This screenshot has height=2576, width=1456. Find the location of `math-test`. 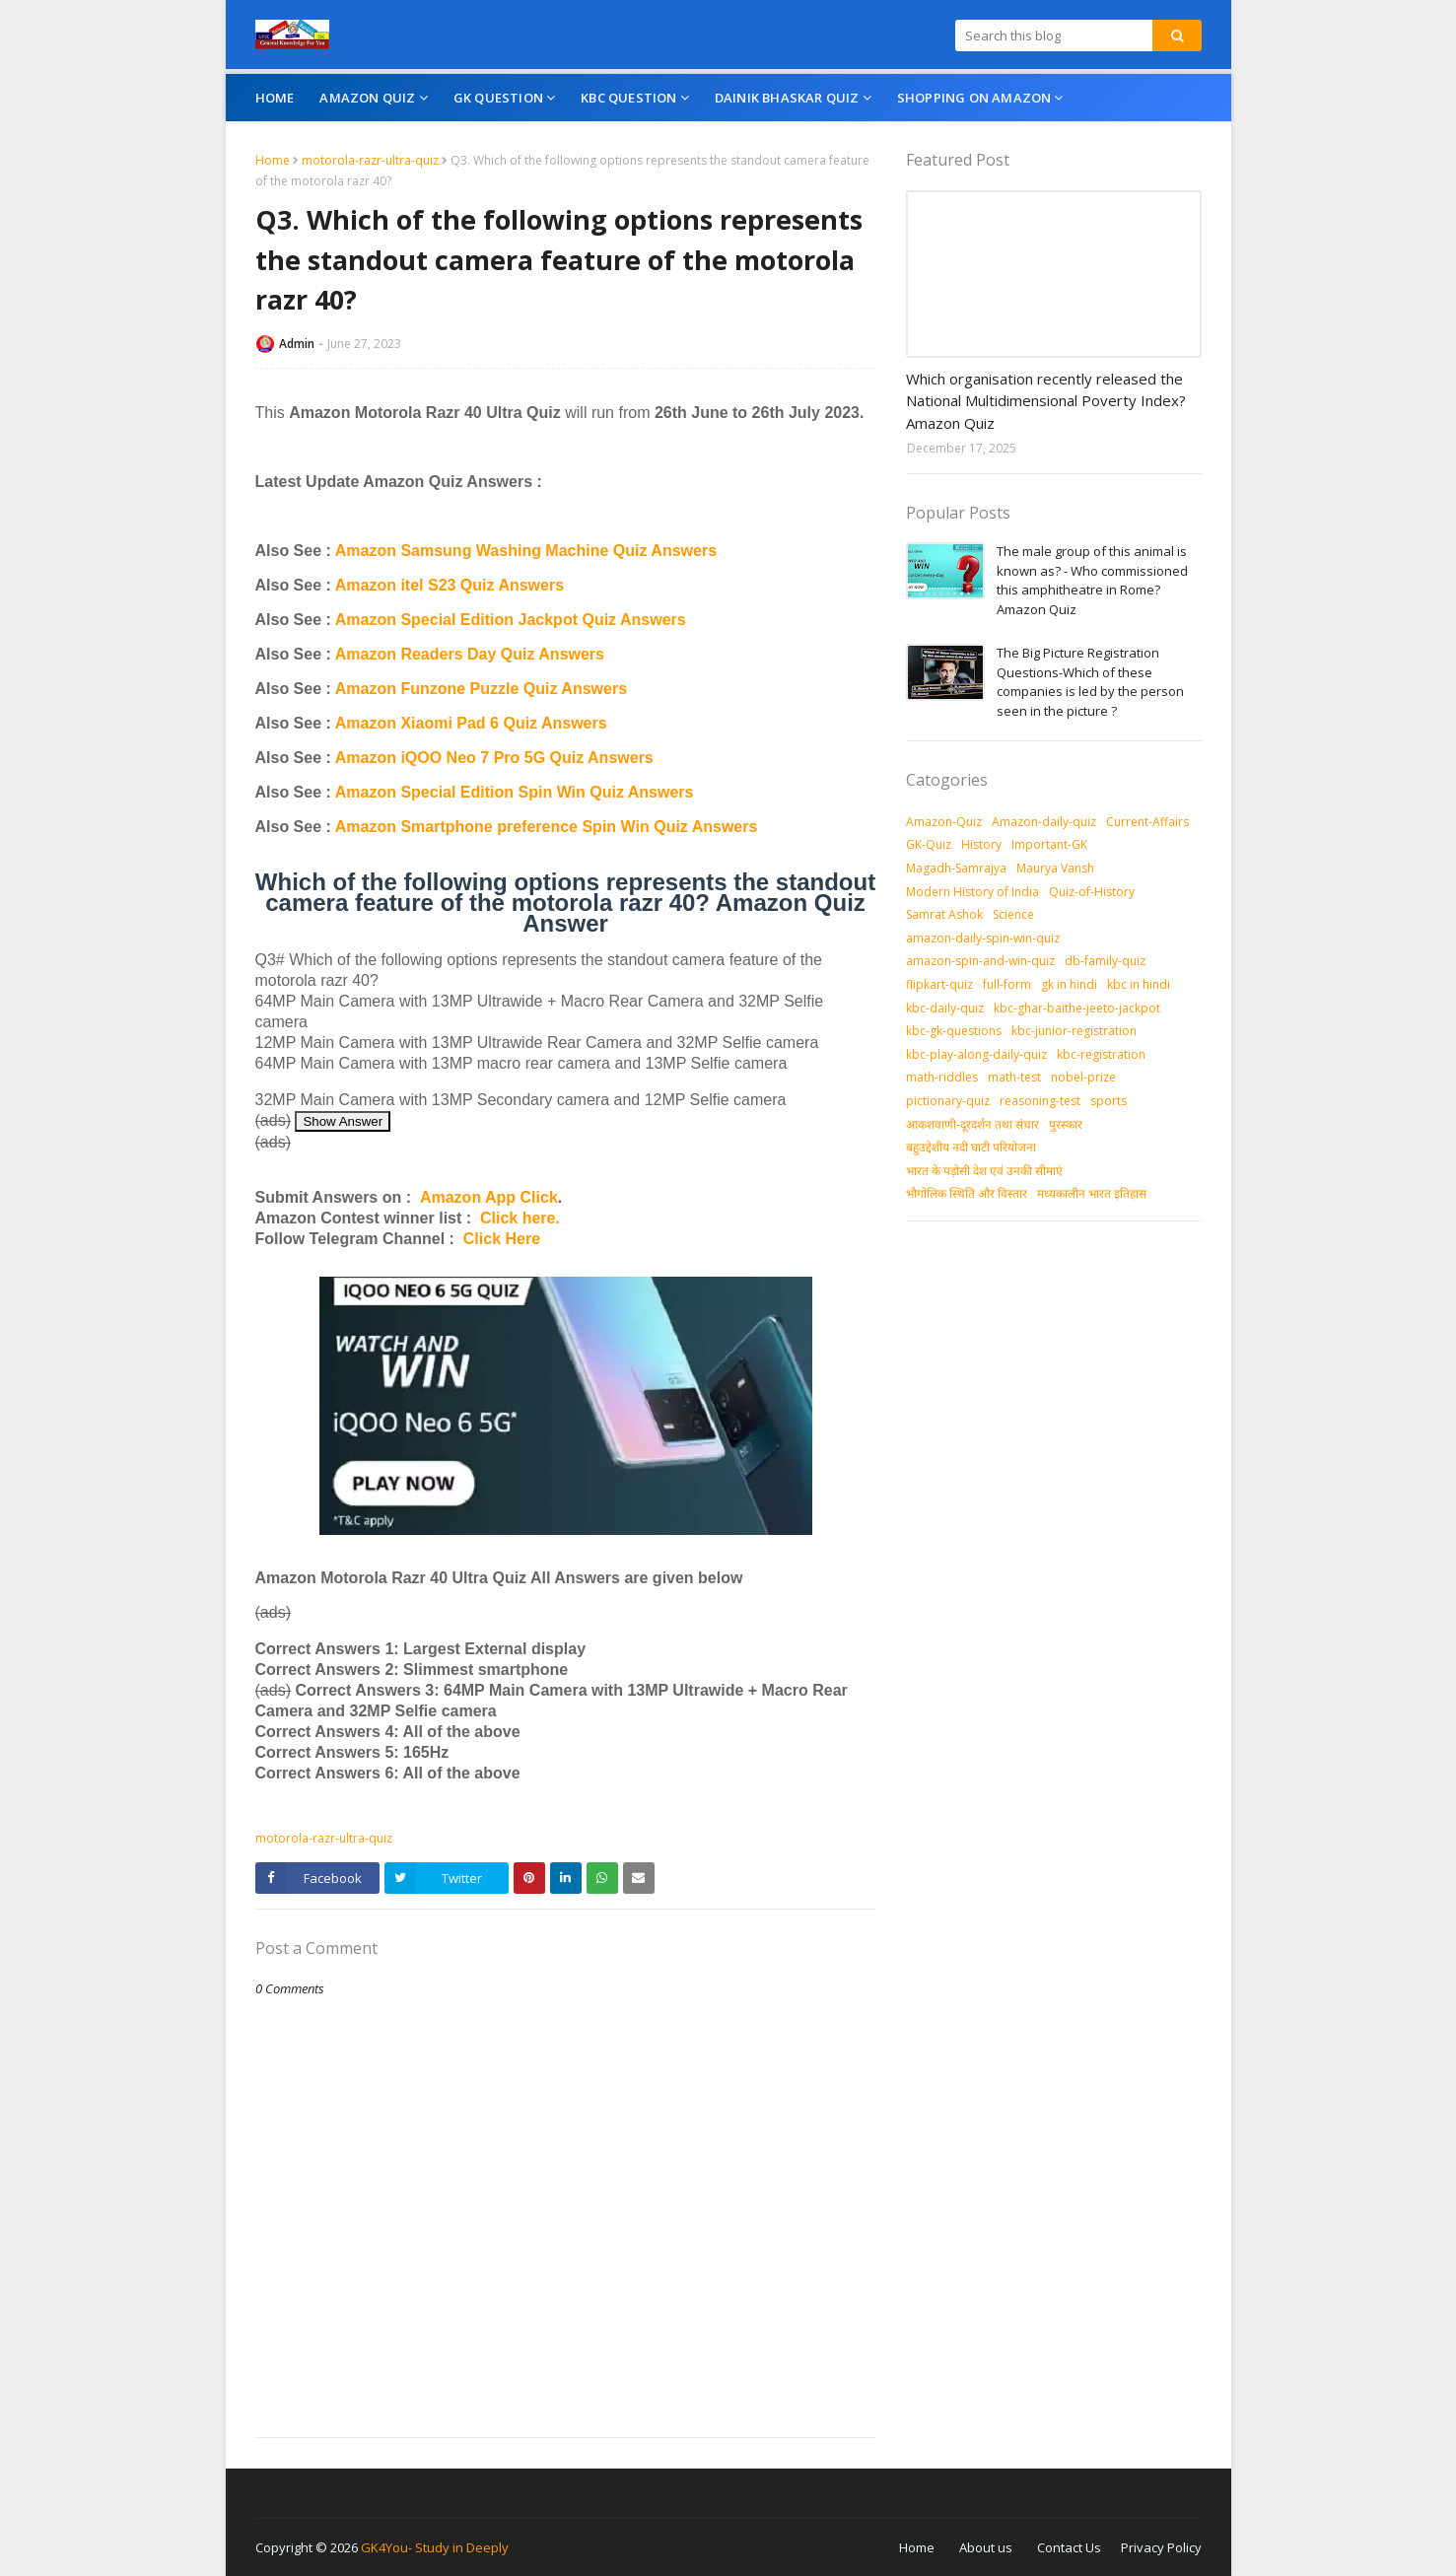

math-test is located at coordinates (1014, 1077).